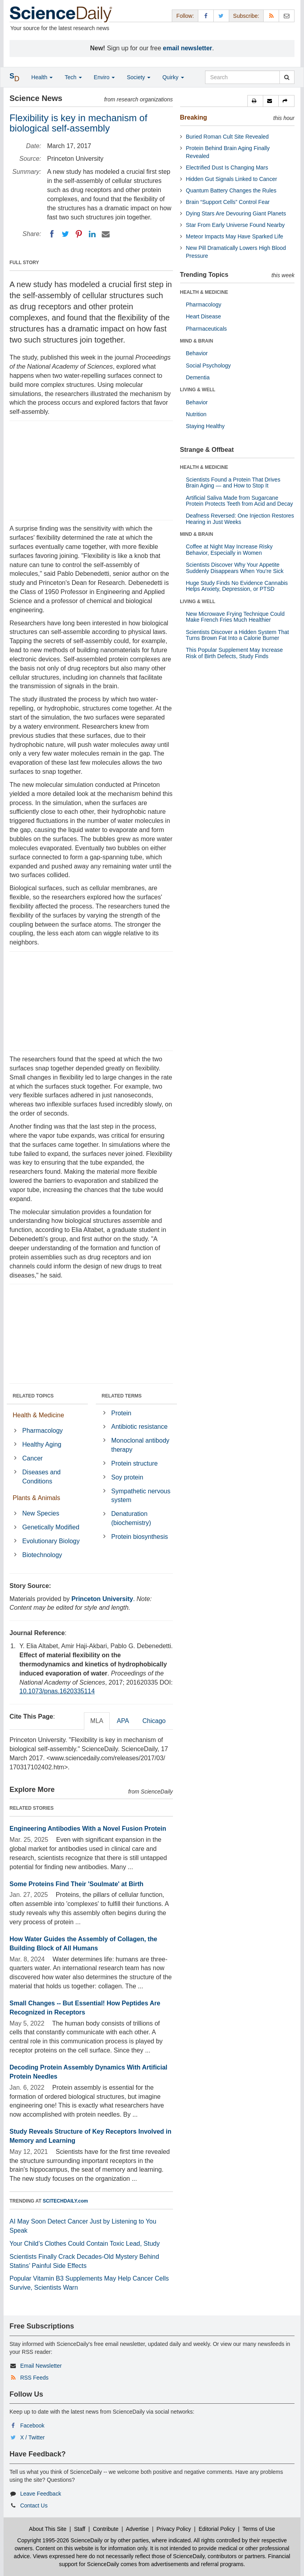  I want to click on Tech [button], so click(73, 77).